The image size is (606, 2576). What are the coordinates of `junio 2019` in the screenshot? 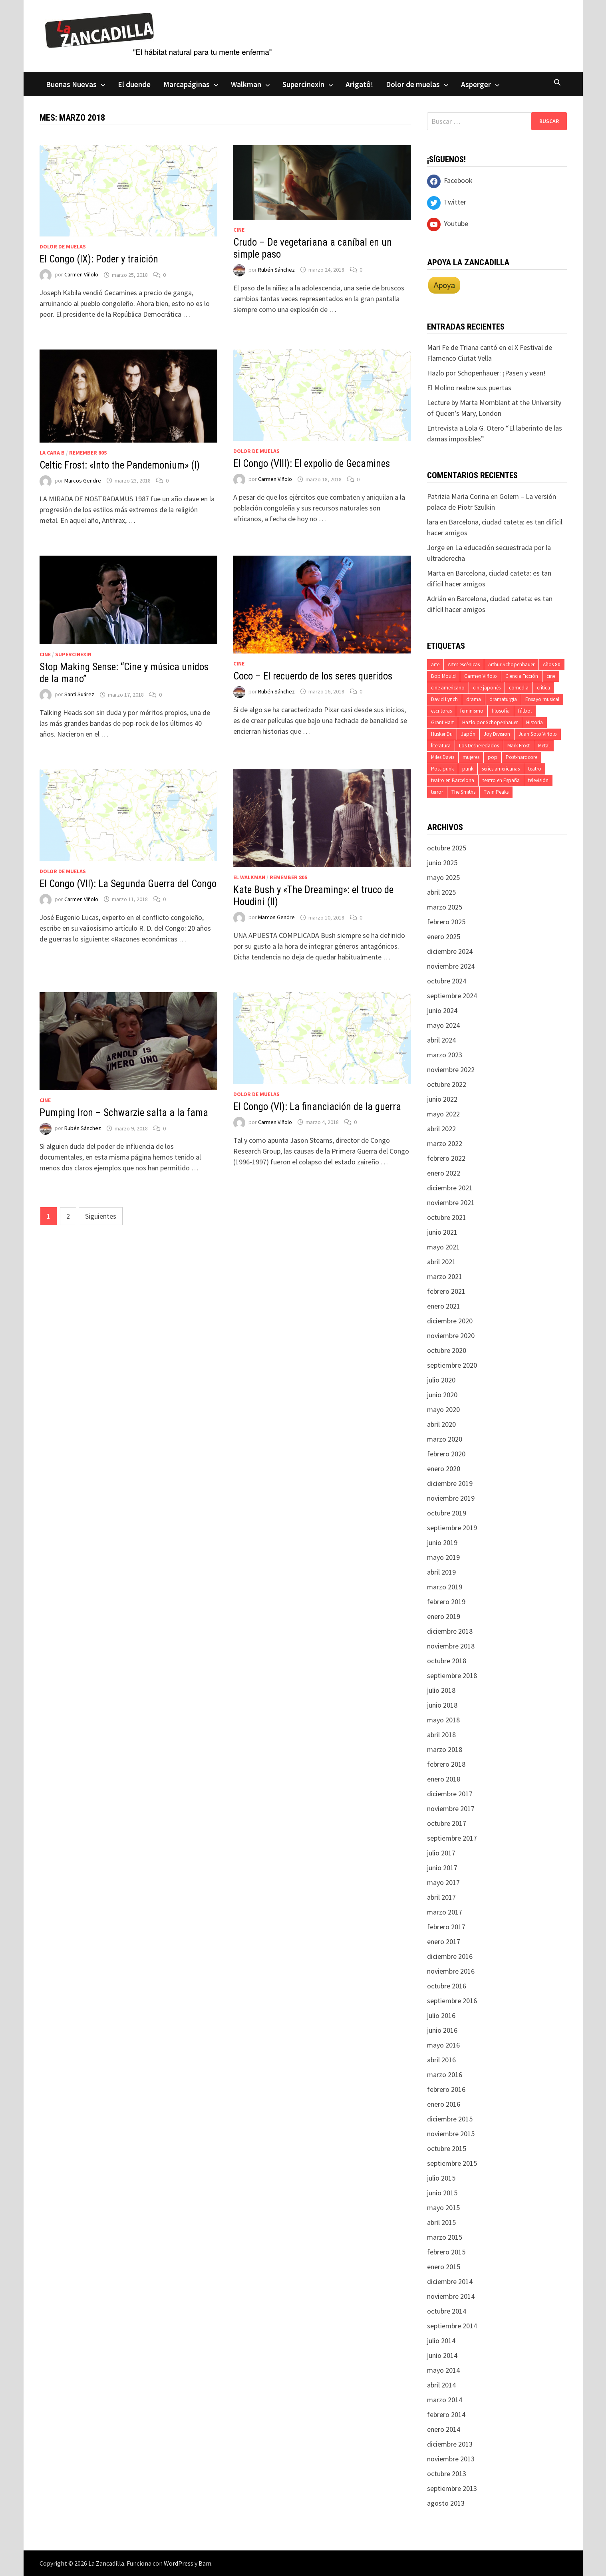 It's located at (442, 1542).